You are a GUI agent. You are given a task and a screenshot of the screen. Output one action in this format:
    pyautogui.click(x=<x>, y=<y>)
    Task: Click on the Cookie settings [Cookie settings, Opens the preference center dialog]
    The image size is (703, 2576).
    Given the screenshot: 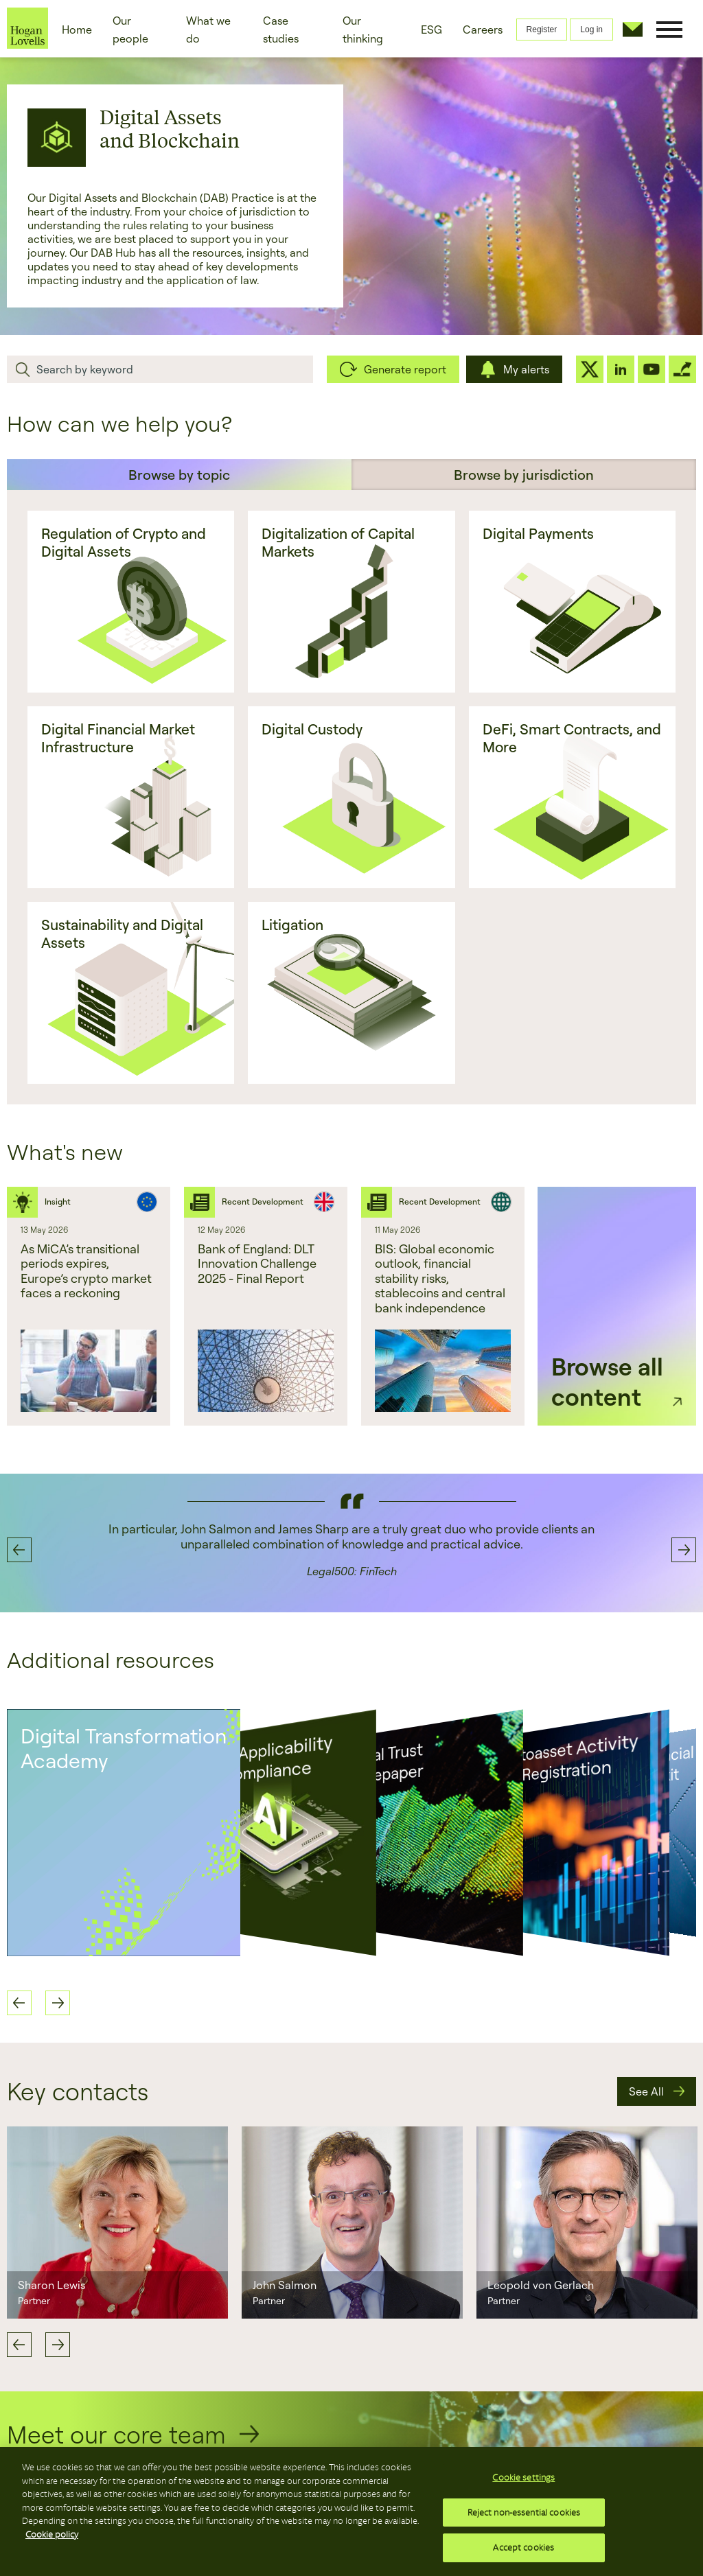 What is the action you would take?
    pyautogui.click(x=523, y=2477)
    